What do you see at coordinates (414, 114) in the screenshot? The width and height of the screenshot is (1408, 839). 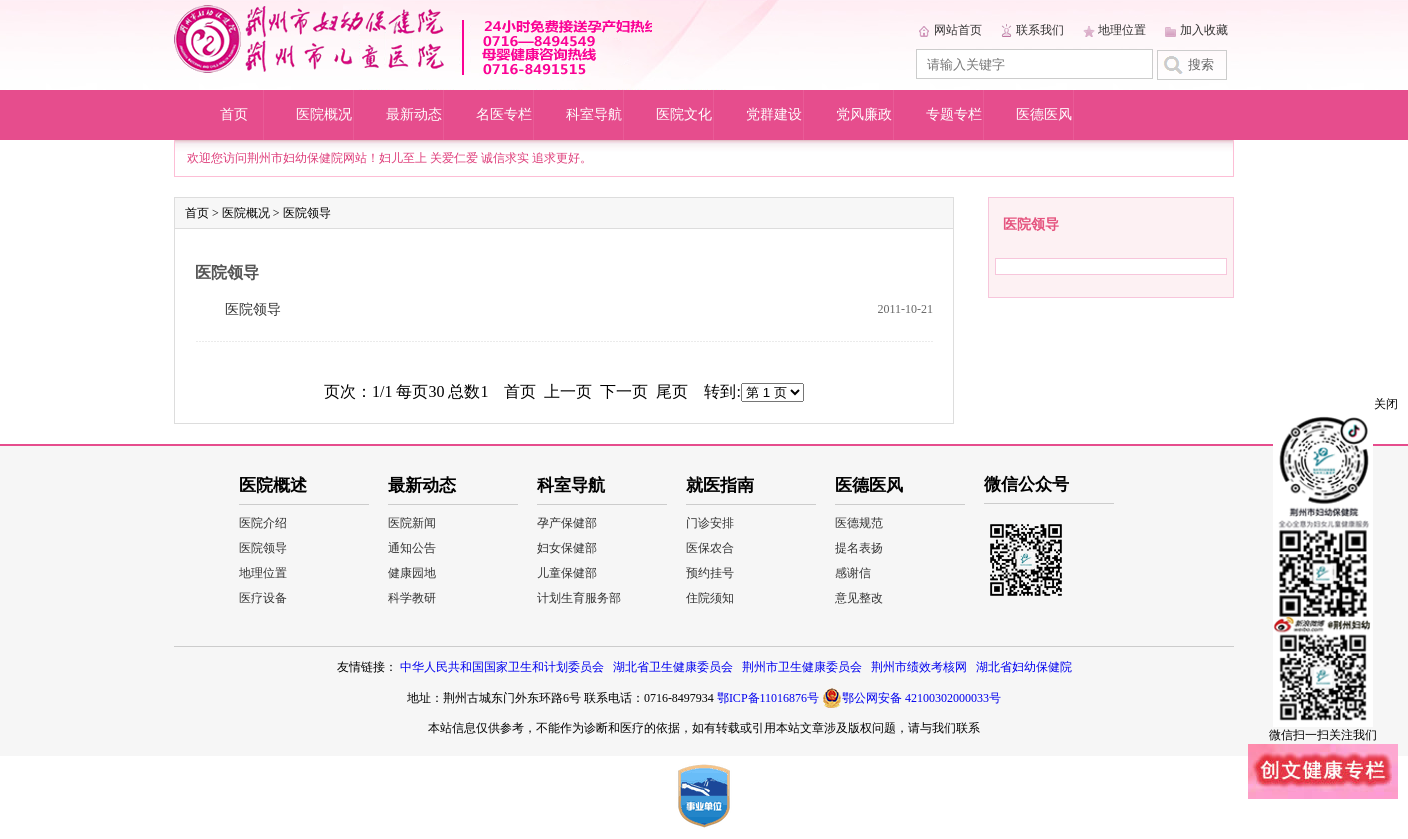 I see `最新动态` at bounding box center [414, 114].